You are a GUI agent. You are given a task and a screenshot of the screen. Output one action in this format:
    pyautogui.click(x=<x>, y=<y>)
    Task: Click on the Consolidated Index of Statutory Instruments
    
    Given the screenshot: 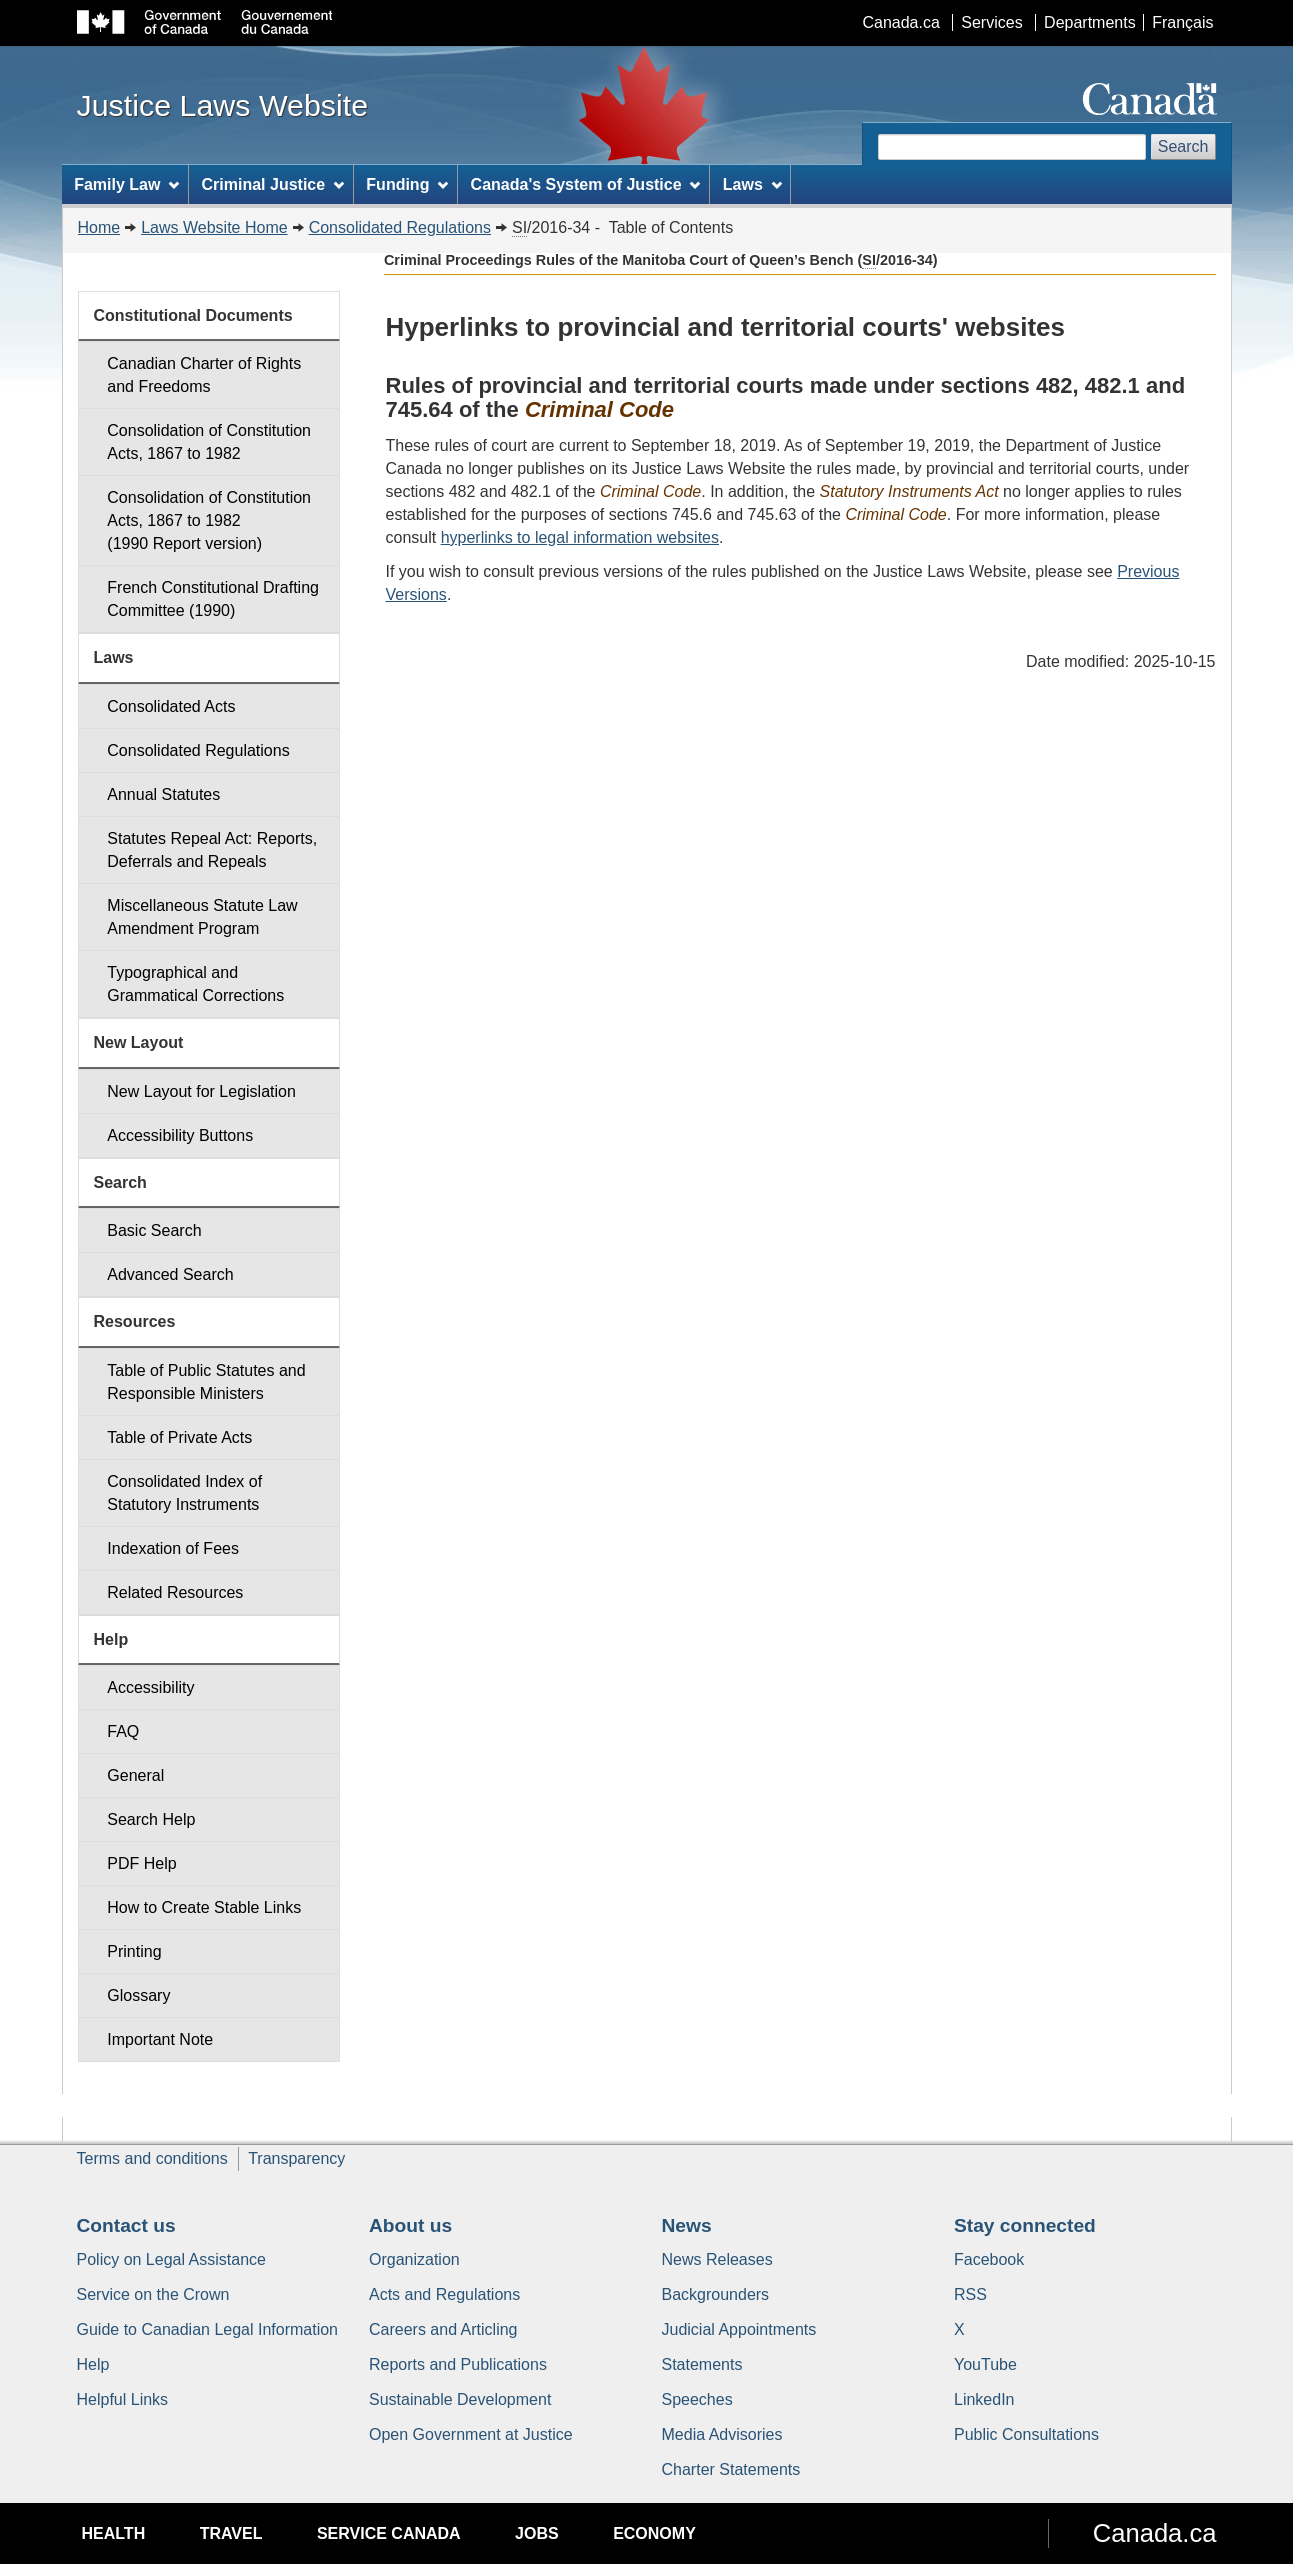 What is the action you would take?
    pyautogui.click(x=184, y=1493)
    